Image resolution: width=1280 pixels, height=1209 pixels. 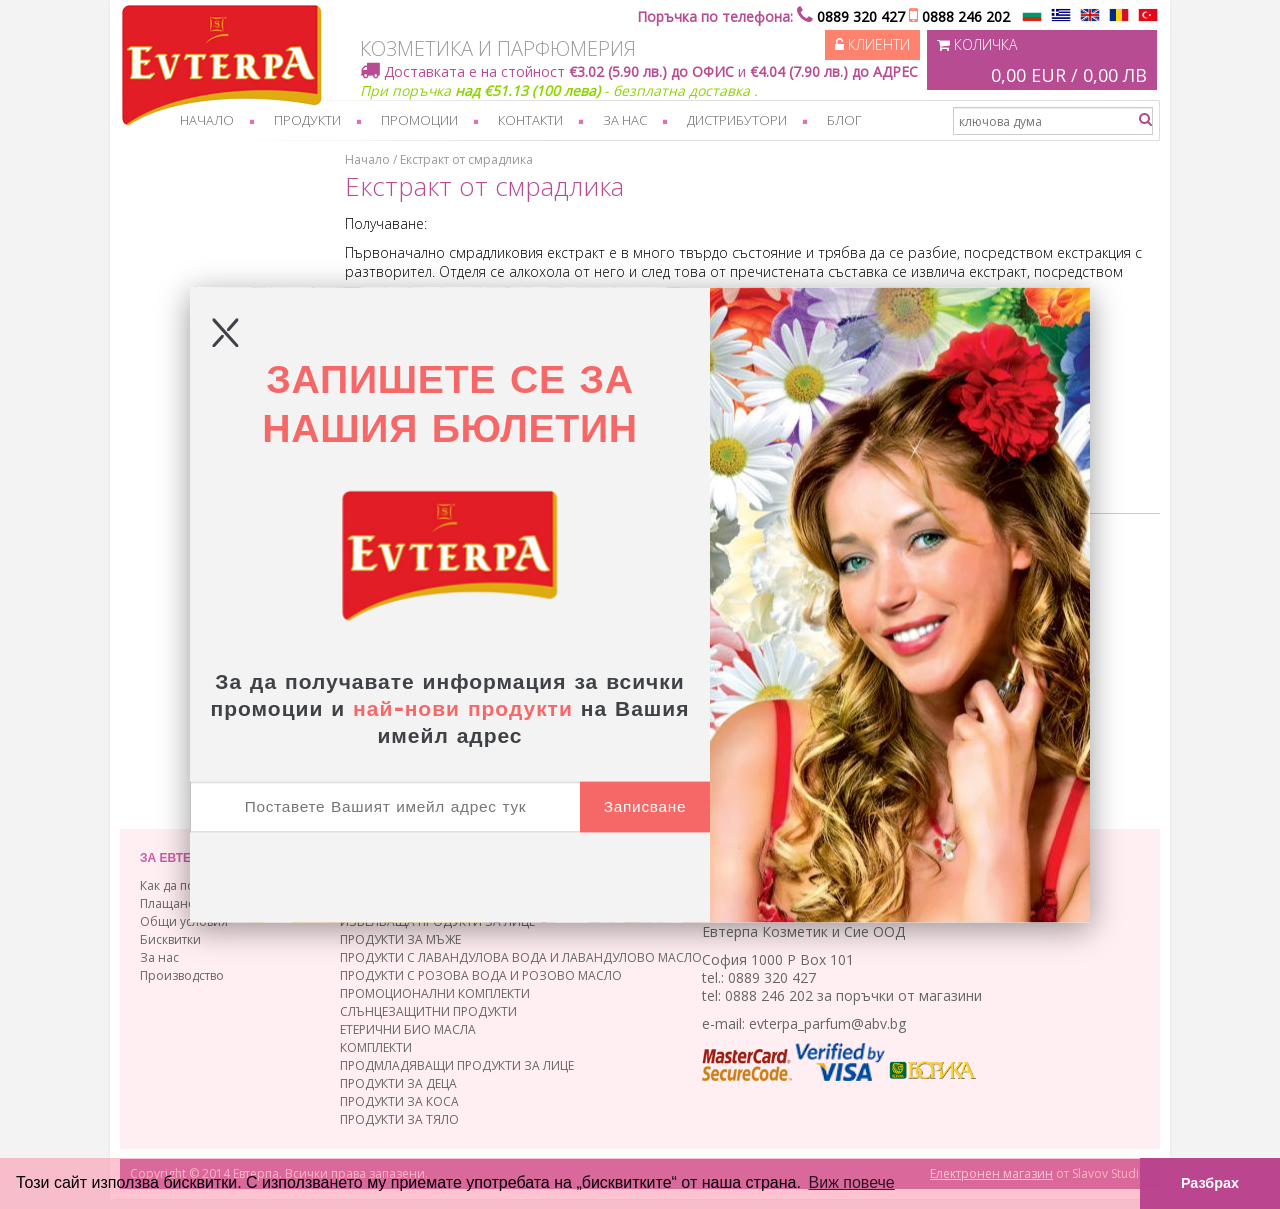 I want to click on ПРОДУКТИ ЗА МЪЖЕ, so click(x=400, y=939).